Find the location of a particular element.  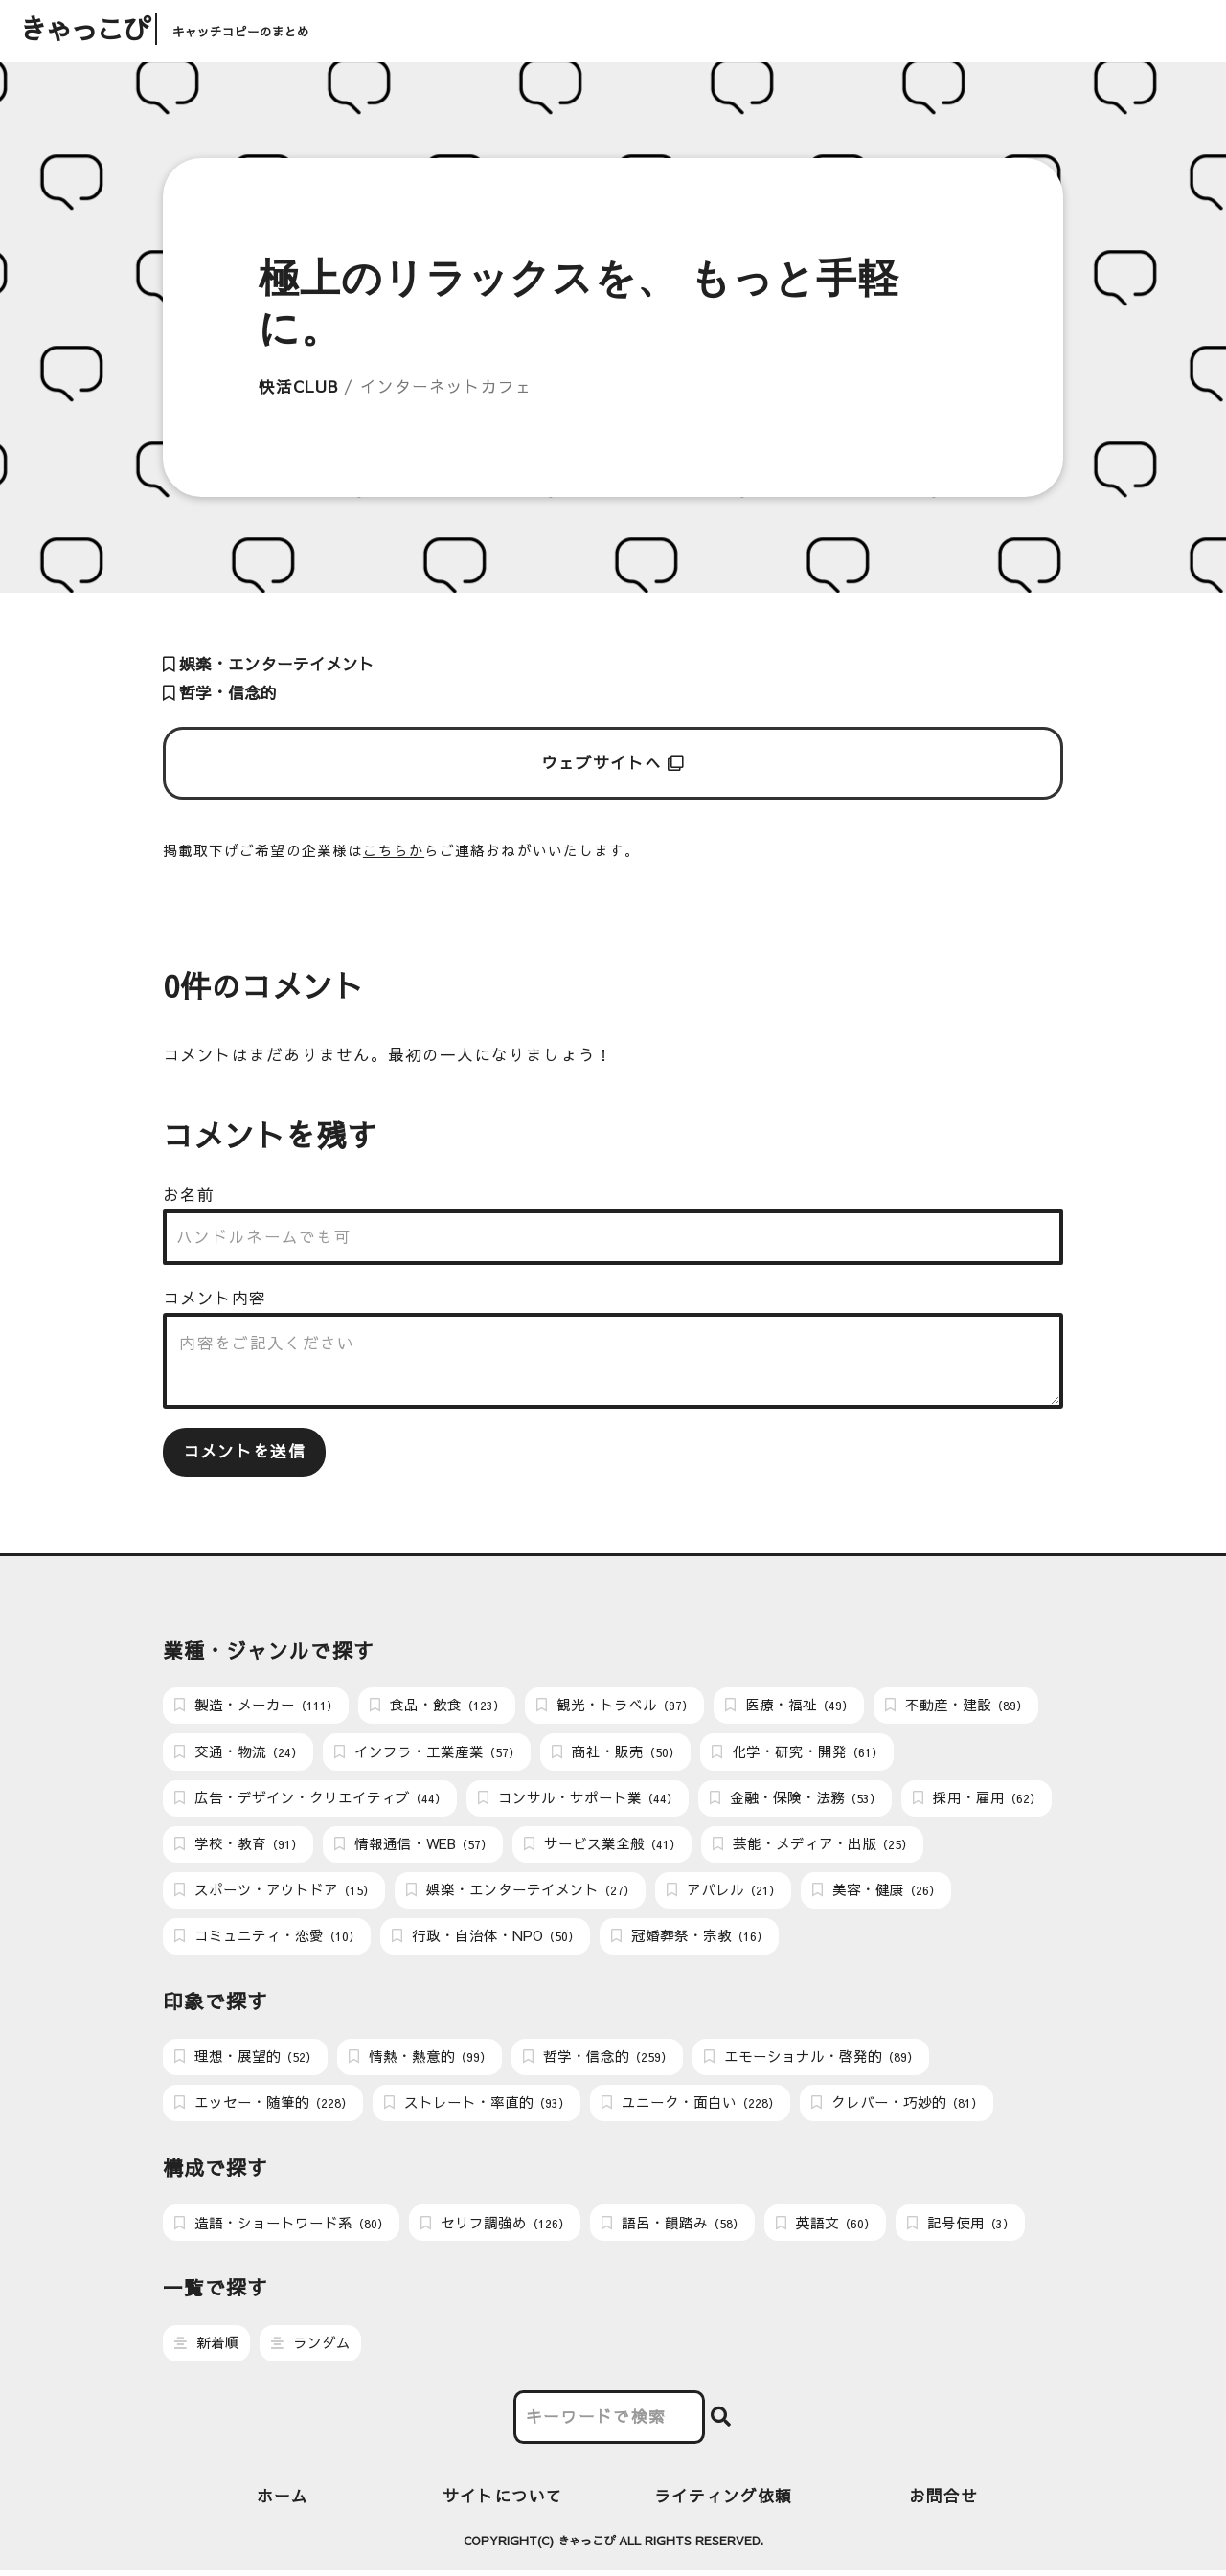

スポーツ・アウトドア is located at coordinates (274, 1892).